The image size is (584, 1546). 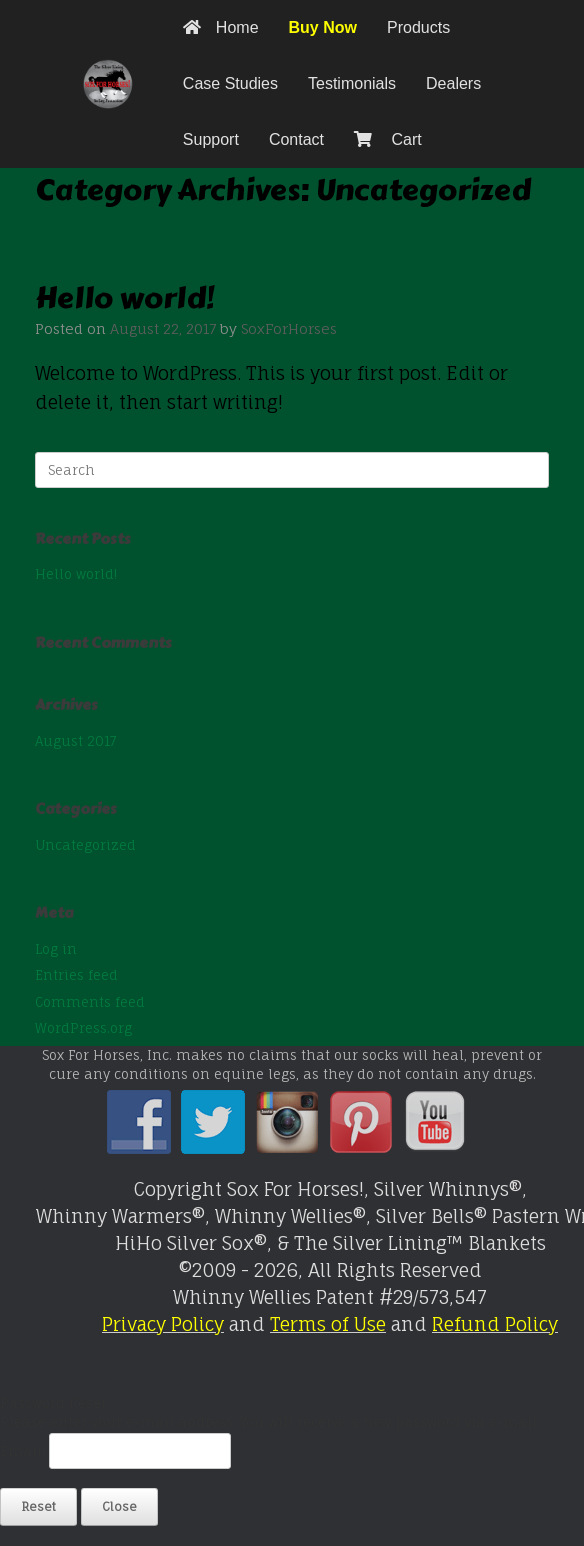 What do you see at coordinates (90, 1002) in the screenshot?
I see `Comments feed` at bounding box center [90, 1002].